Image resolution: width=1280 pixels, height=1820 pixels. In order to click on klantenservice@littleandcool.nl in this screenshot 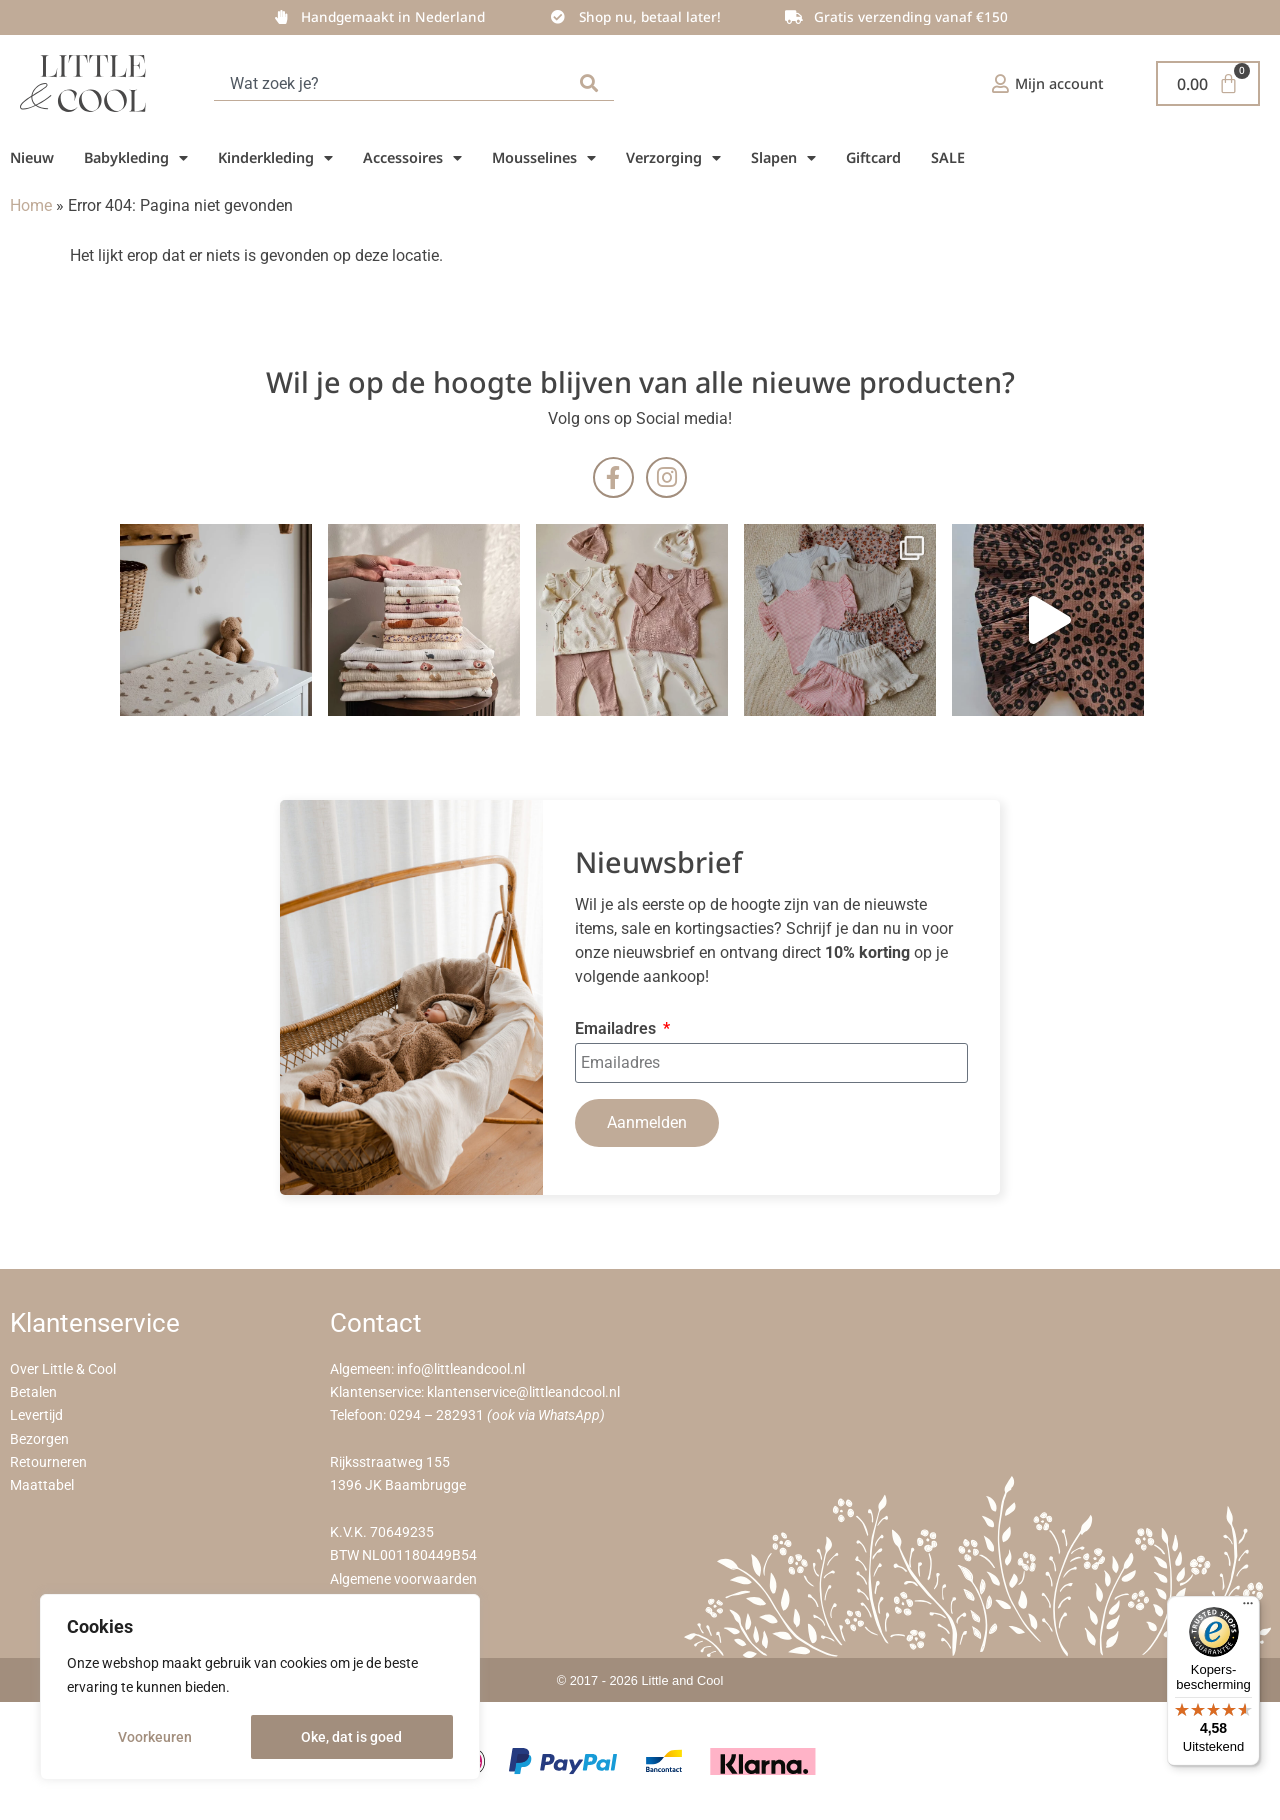, I will do `click(523, 1392)`.